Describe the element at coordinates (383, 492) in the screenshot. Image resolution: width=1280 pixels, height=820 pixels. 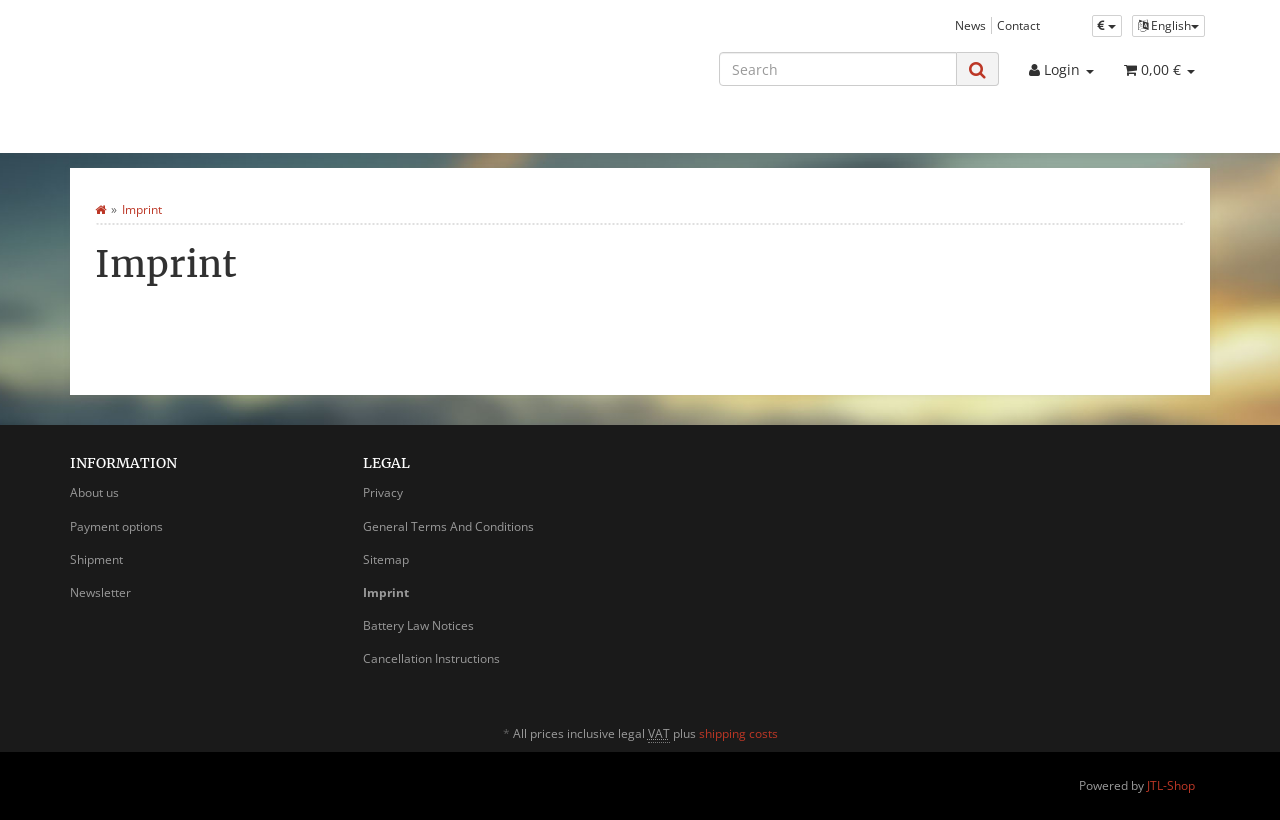
I see `Privacy` at that location.